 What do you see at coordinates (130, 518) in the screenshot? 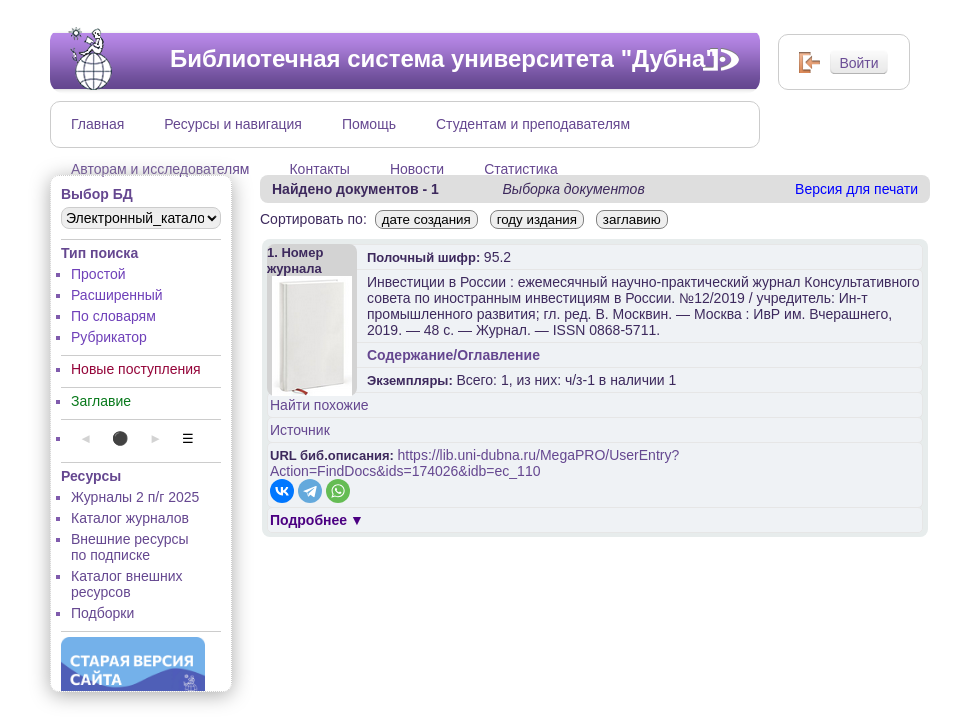
I see `Каталог журналов` at bounding box center [130, 518].